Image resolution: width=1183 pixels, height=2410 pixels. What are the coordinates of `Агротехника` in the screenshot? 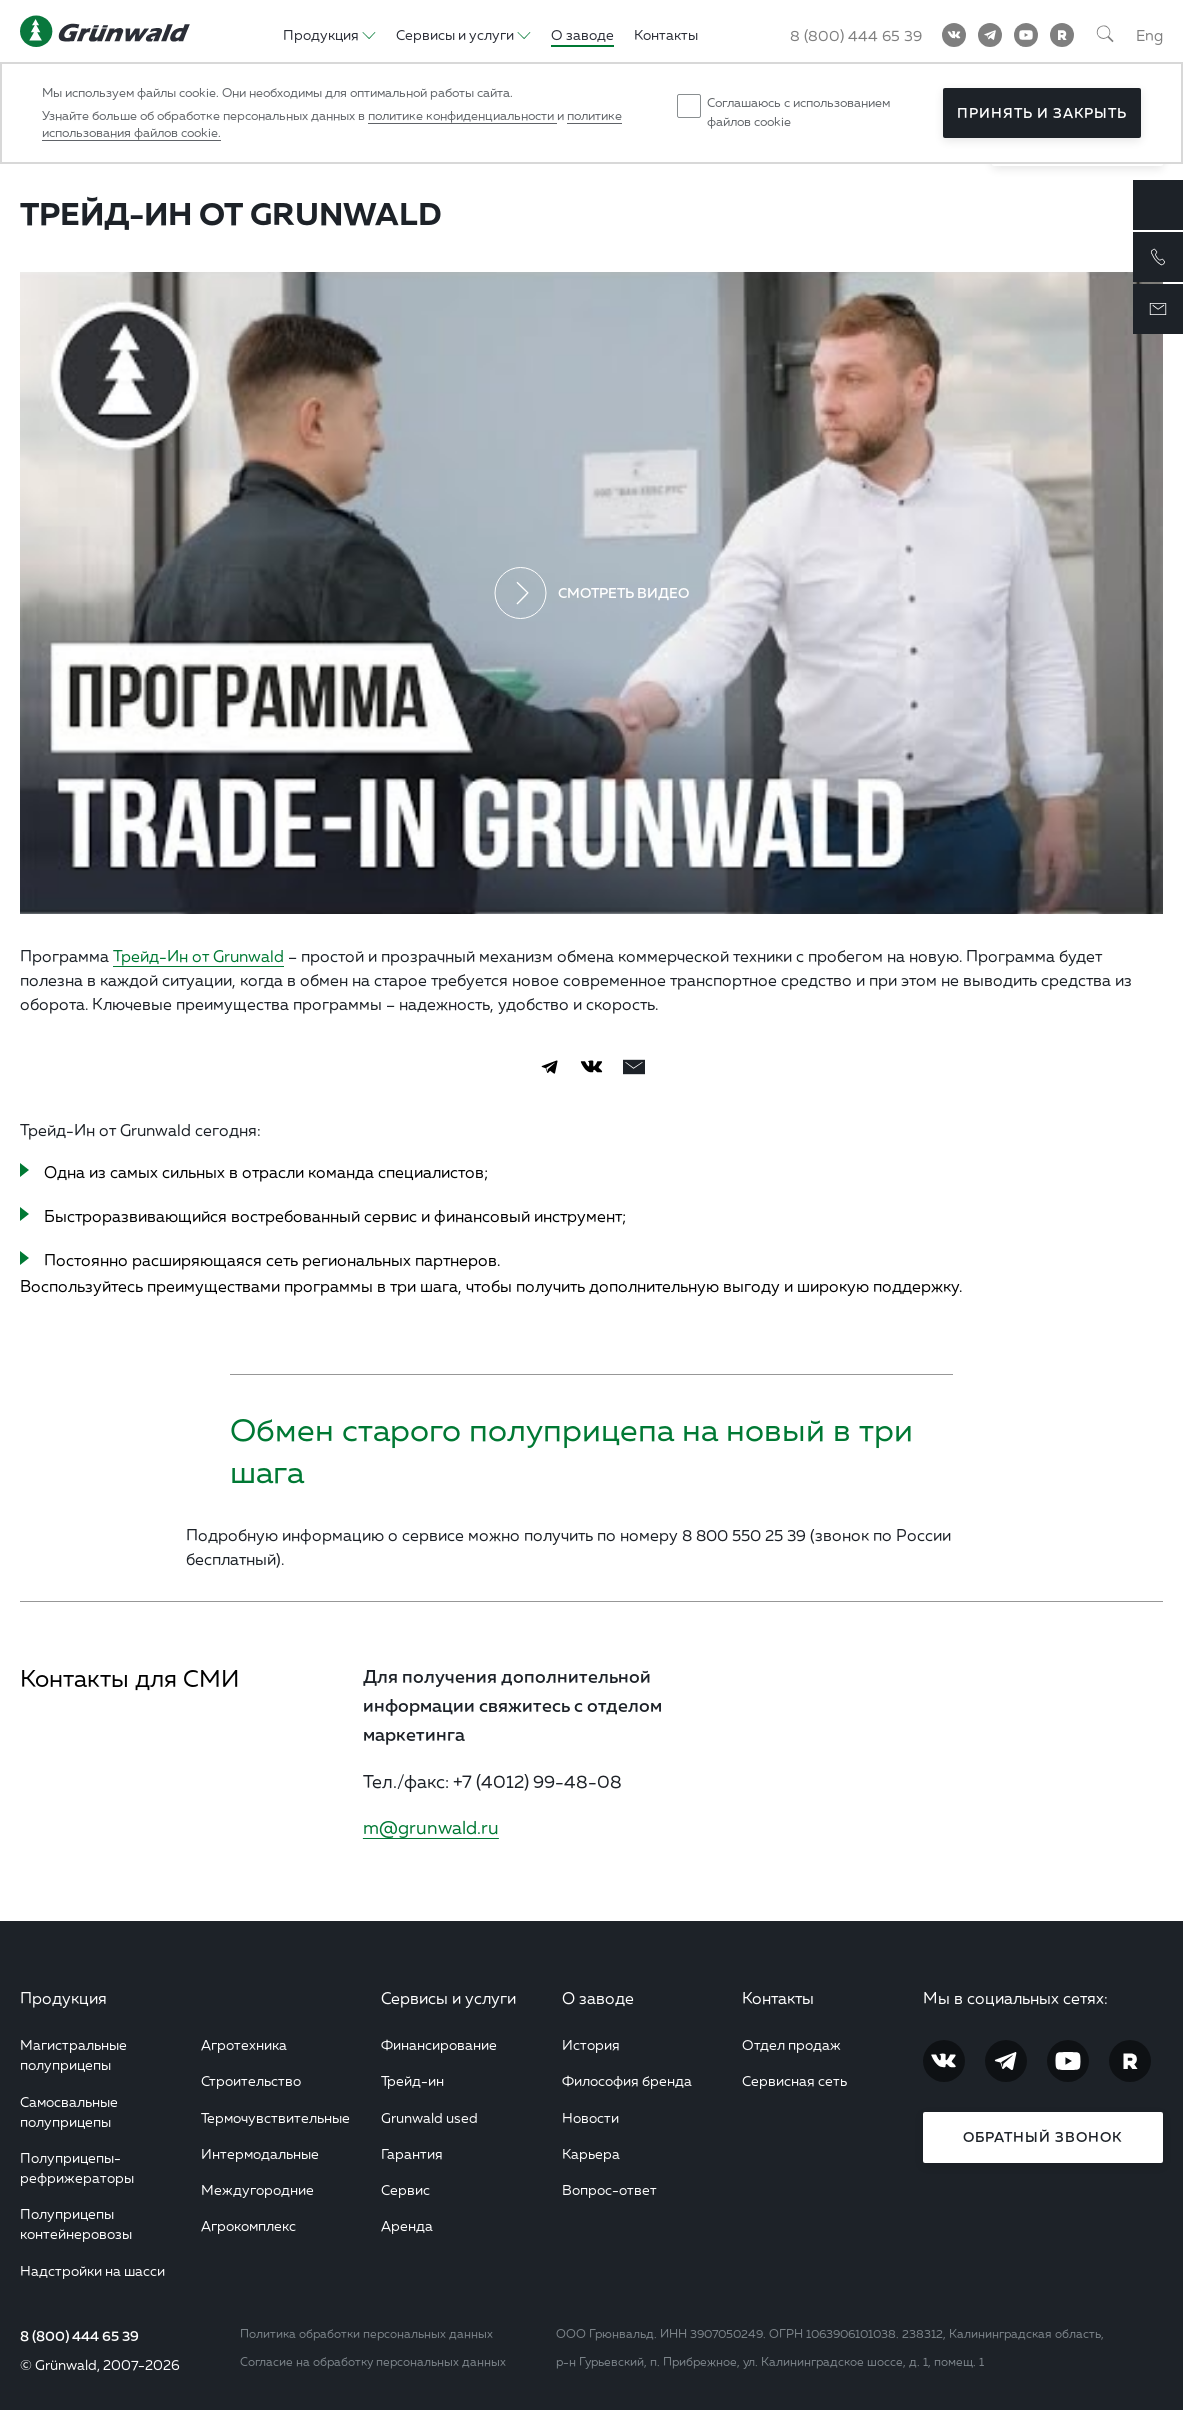 It's located at (244, 2044).